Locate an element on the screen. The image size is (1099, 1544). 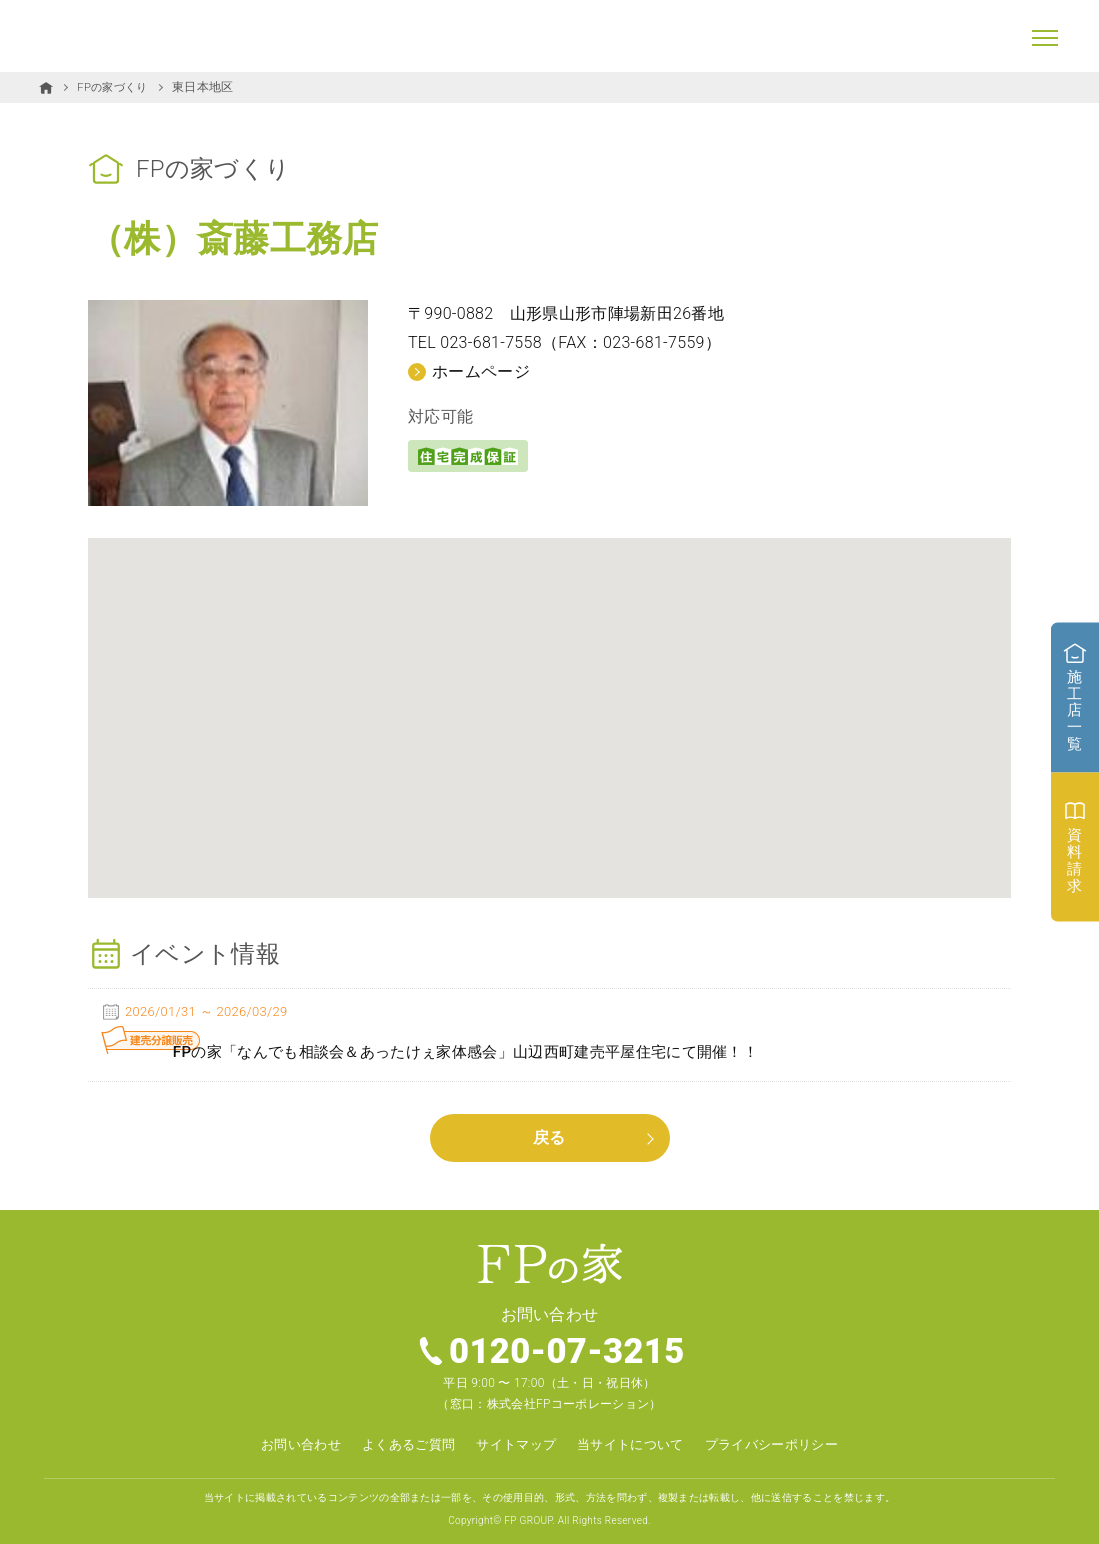
お問い合わせ is located at coordinates (286, 1435).